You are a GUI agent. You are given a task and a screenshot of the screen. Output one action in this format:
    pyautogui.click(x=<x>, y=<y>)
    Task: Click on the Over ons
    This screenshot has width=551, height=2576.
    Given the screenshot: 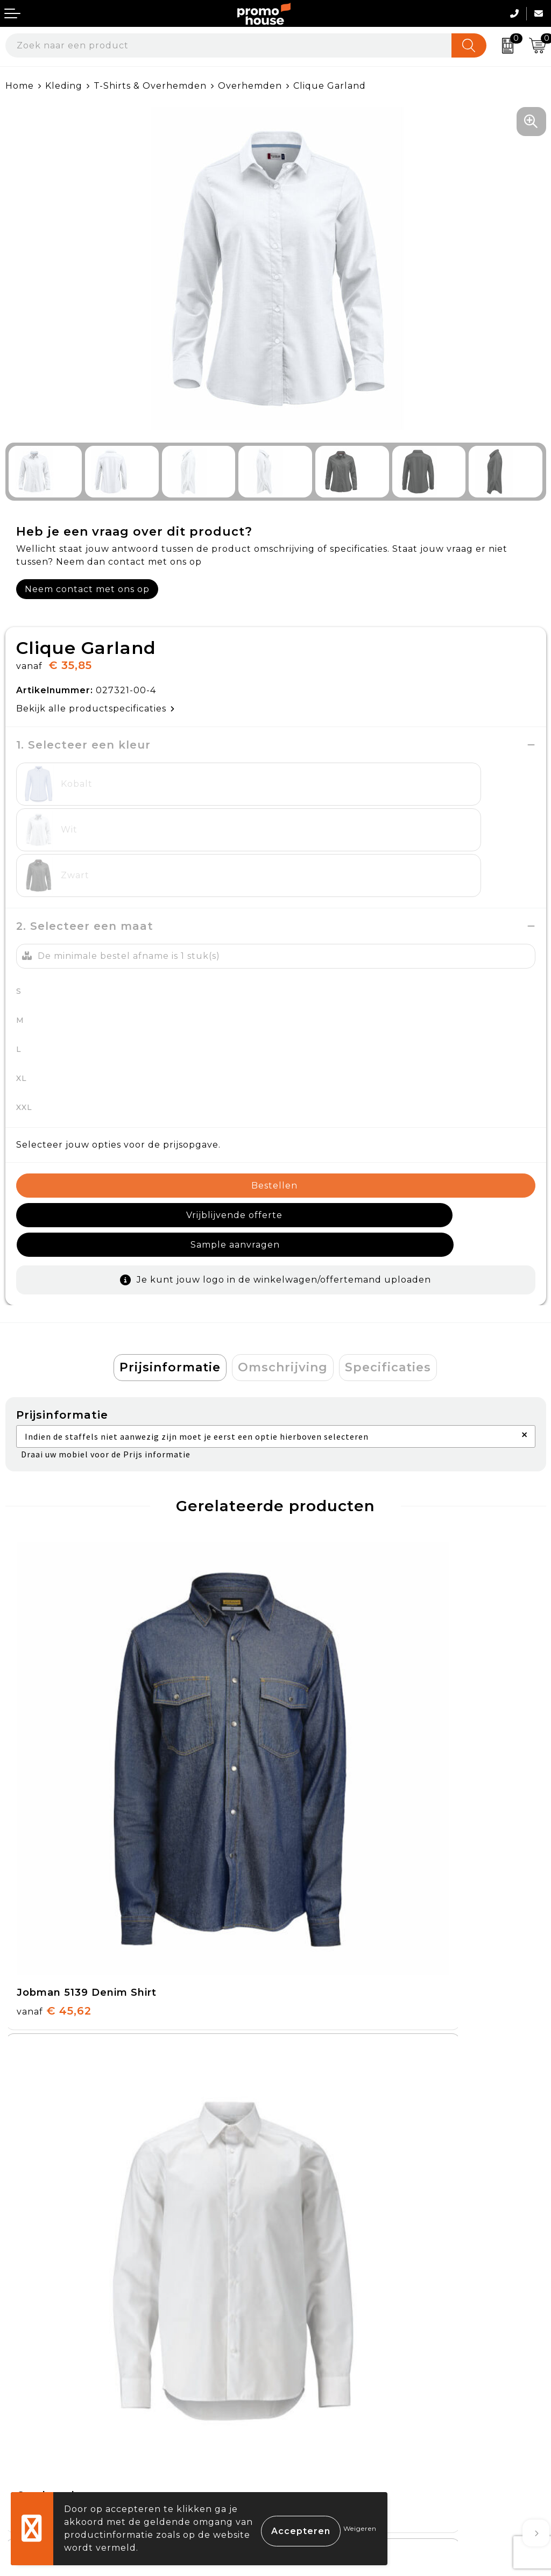 What is the action you would take?
    pyautogui.click(x=302, y=2168)
    